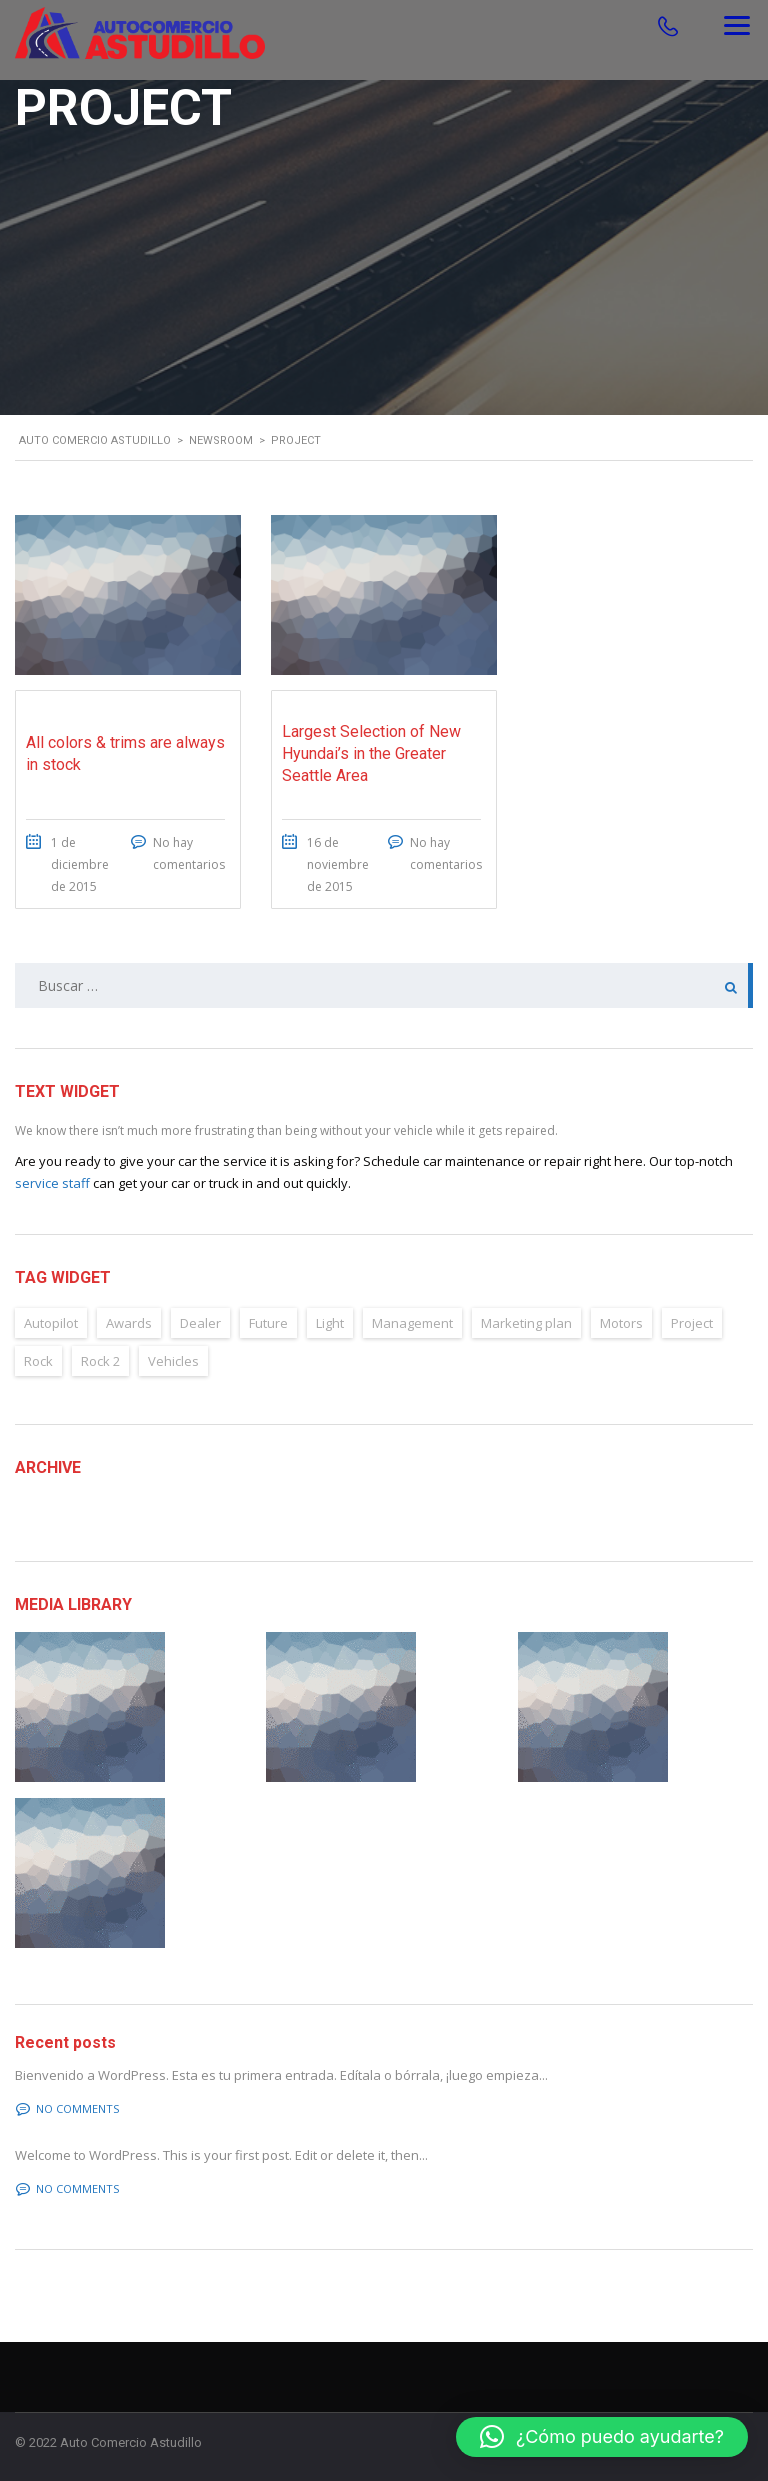 The height and width of the screenshot is (2481, 768). What do you see at coordinates (602, 2437) in the screenshot?
I see `[button]` at bounding box center [602, 2437].